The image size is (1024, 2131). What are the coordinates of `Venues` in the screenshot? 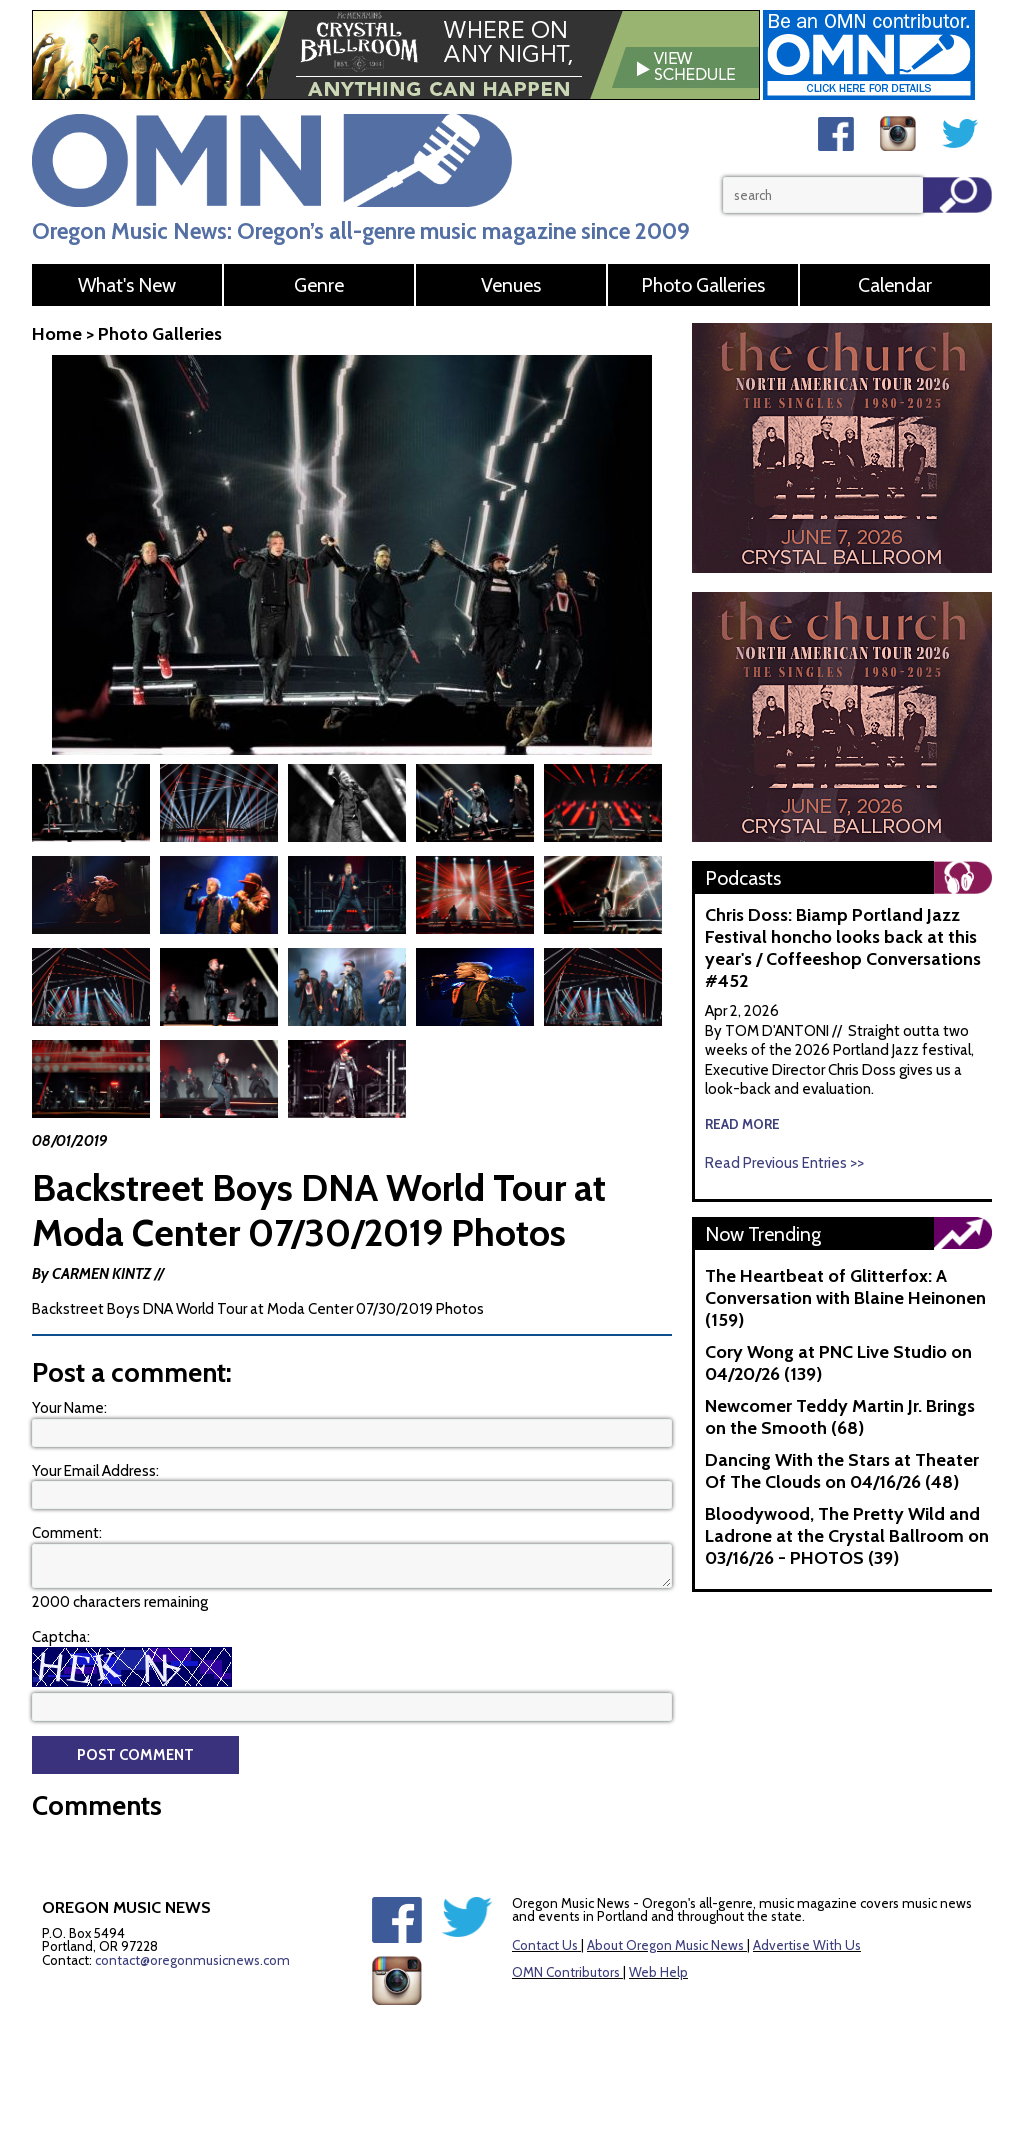 It's located at (511, 285).